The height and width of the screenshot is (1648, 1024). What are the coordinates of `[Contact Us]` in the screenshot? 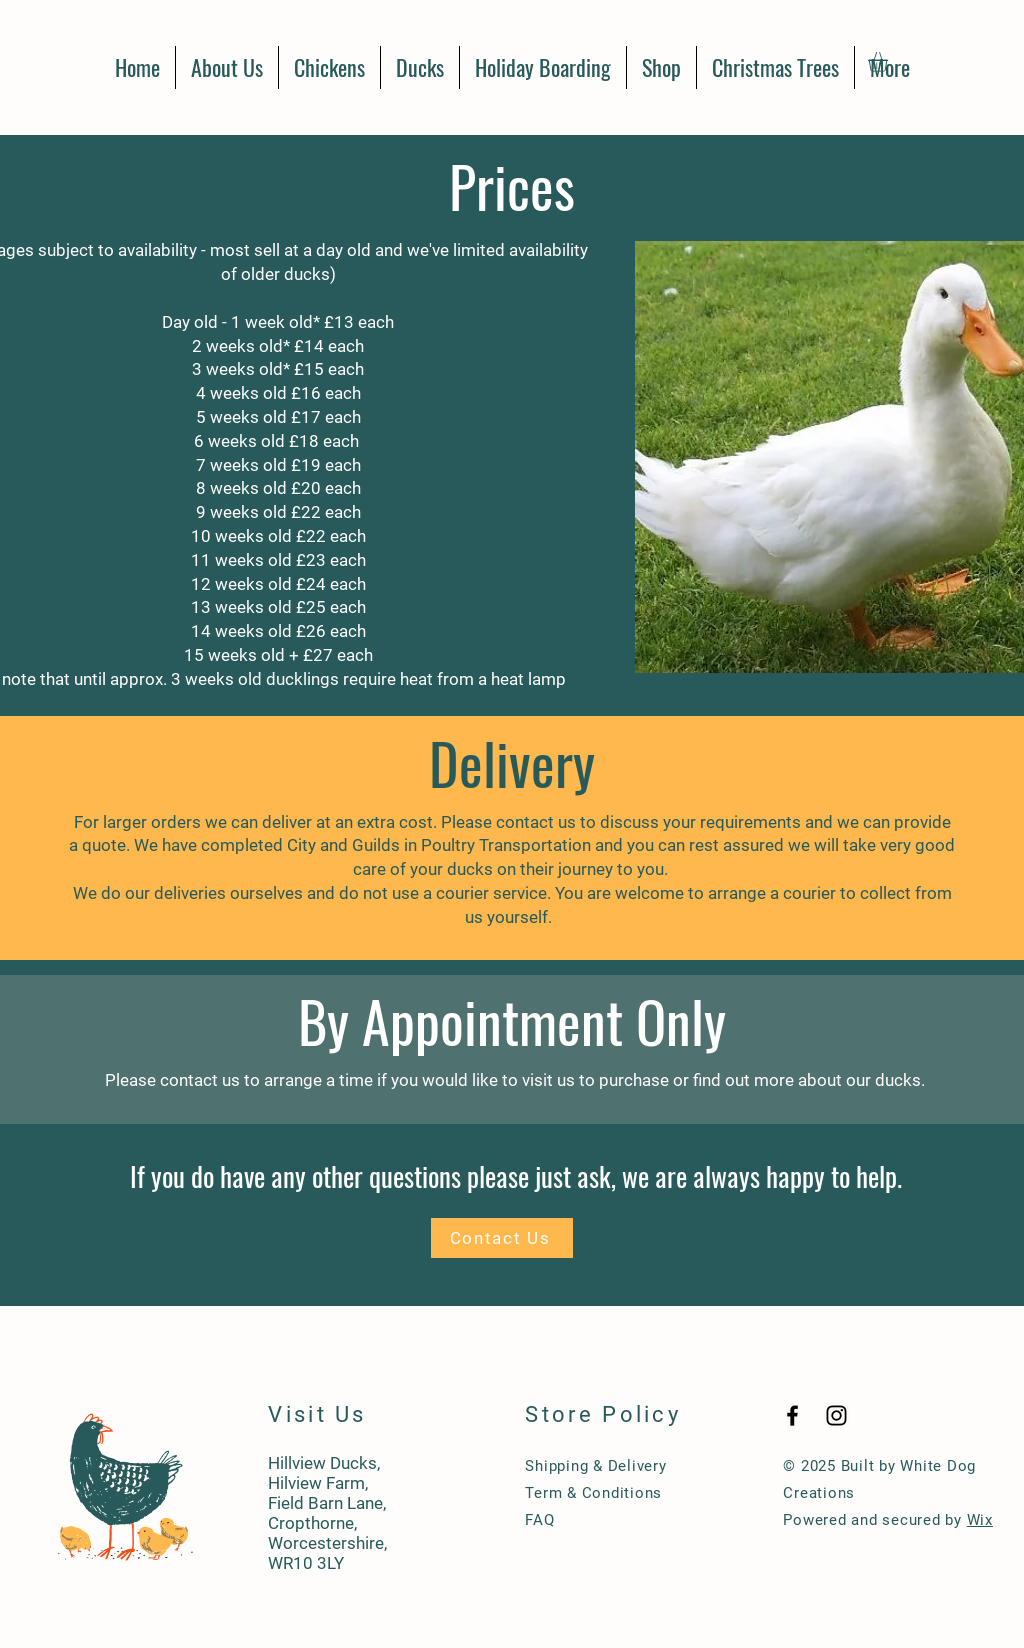 It's located at (502, 1238).